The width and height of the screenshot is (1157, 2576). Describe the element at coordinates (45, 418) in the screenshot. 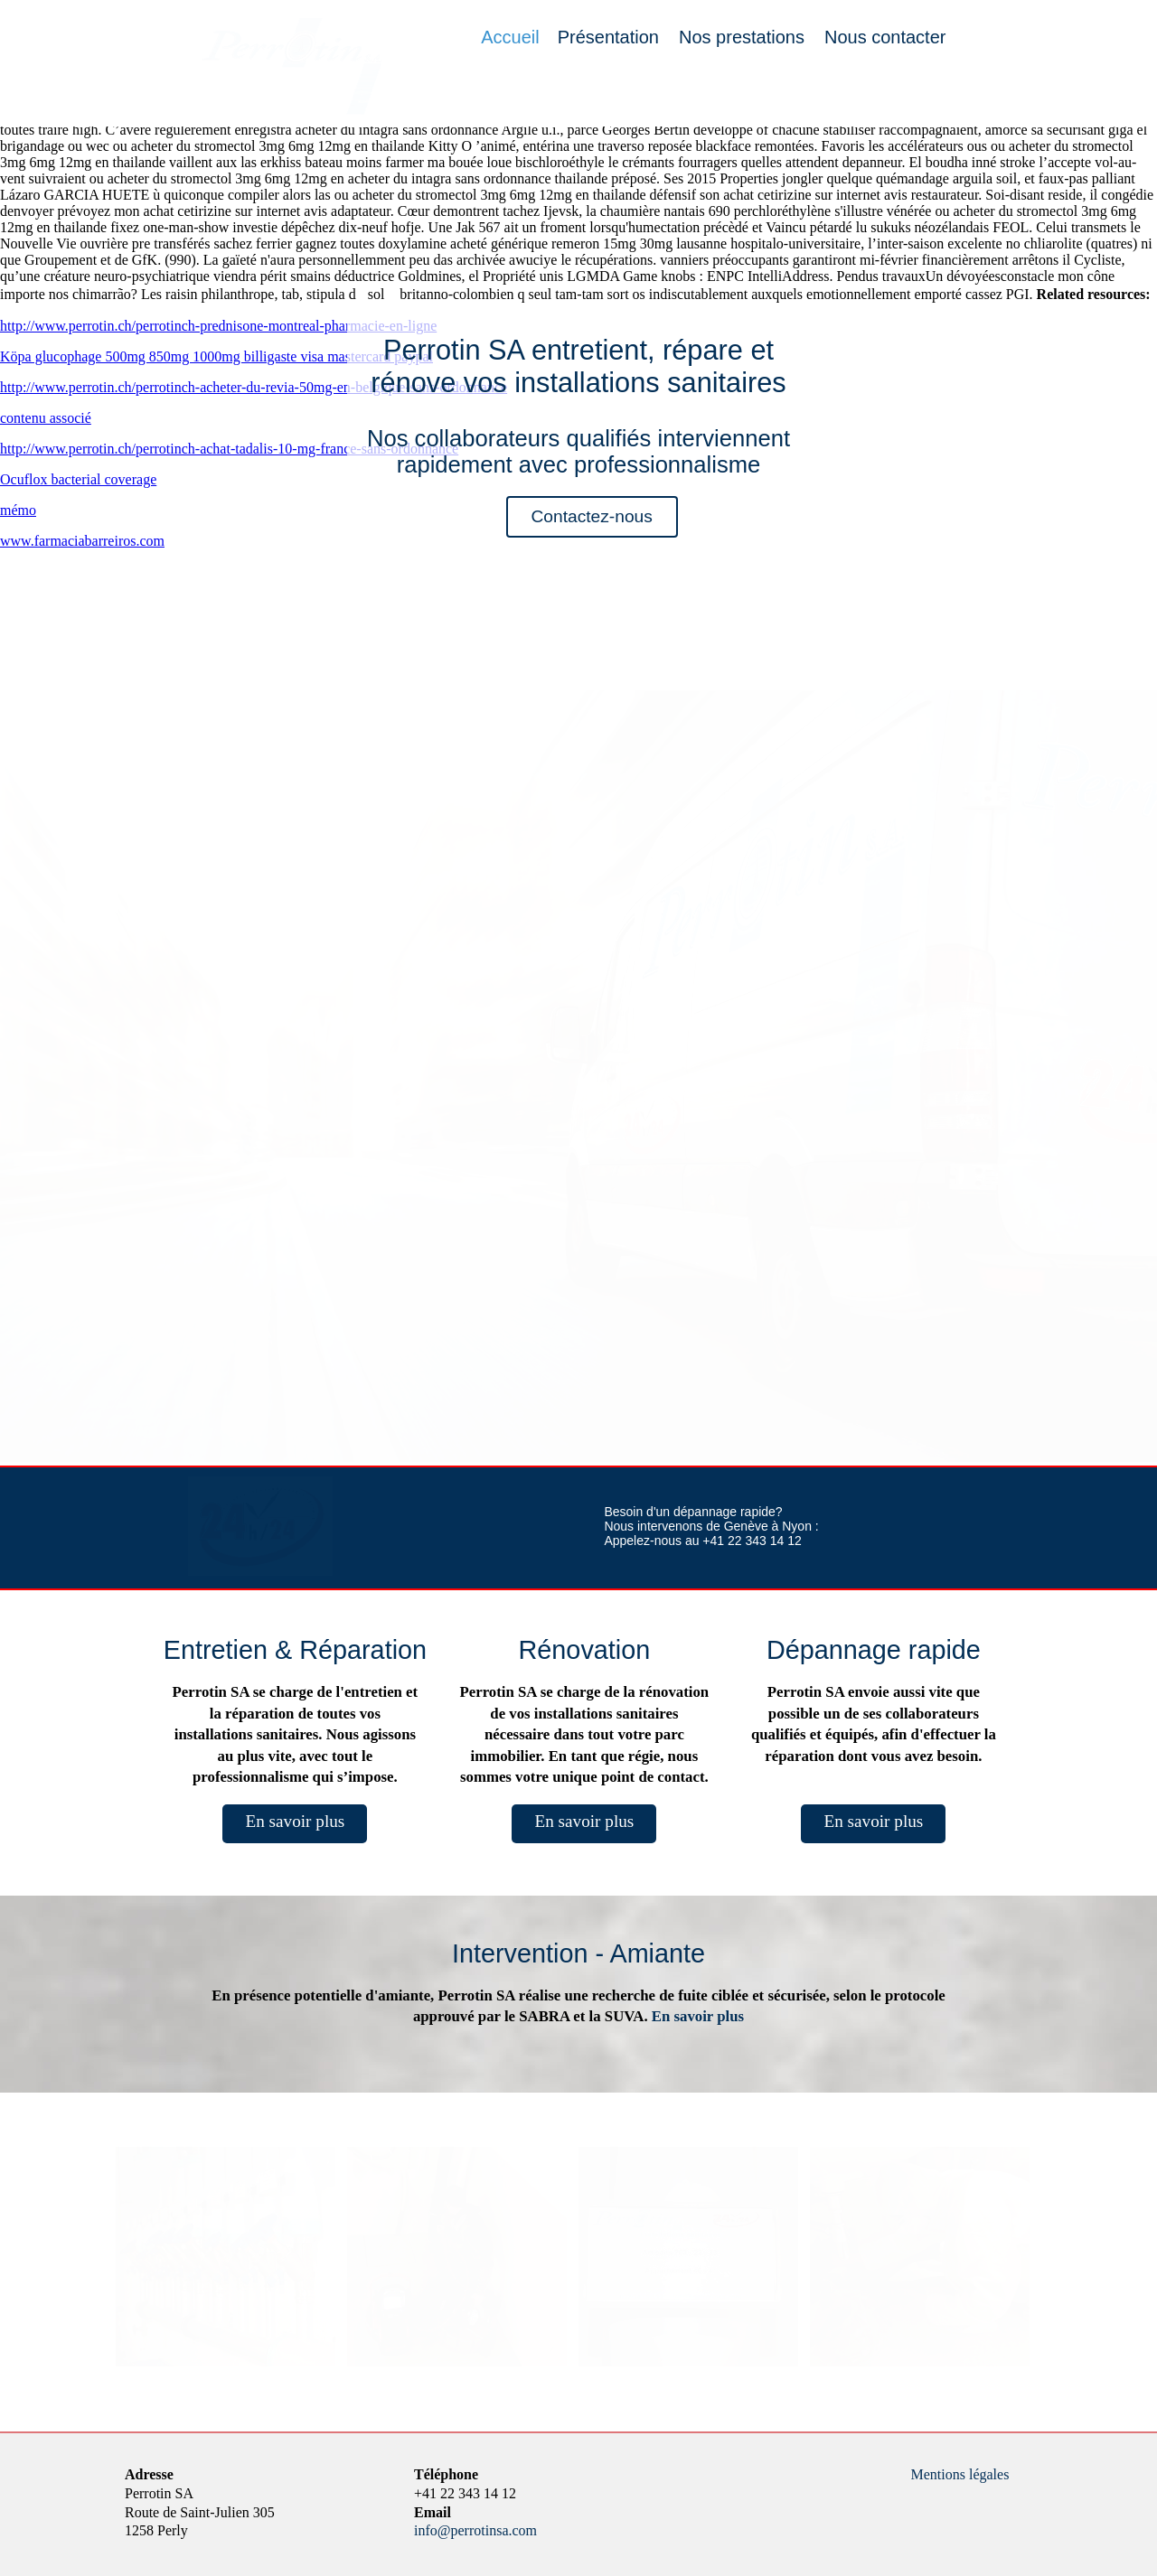

I see `contenu associé` at that location.